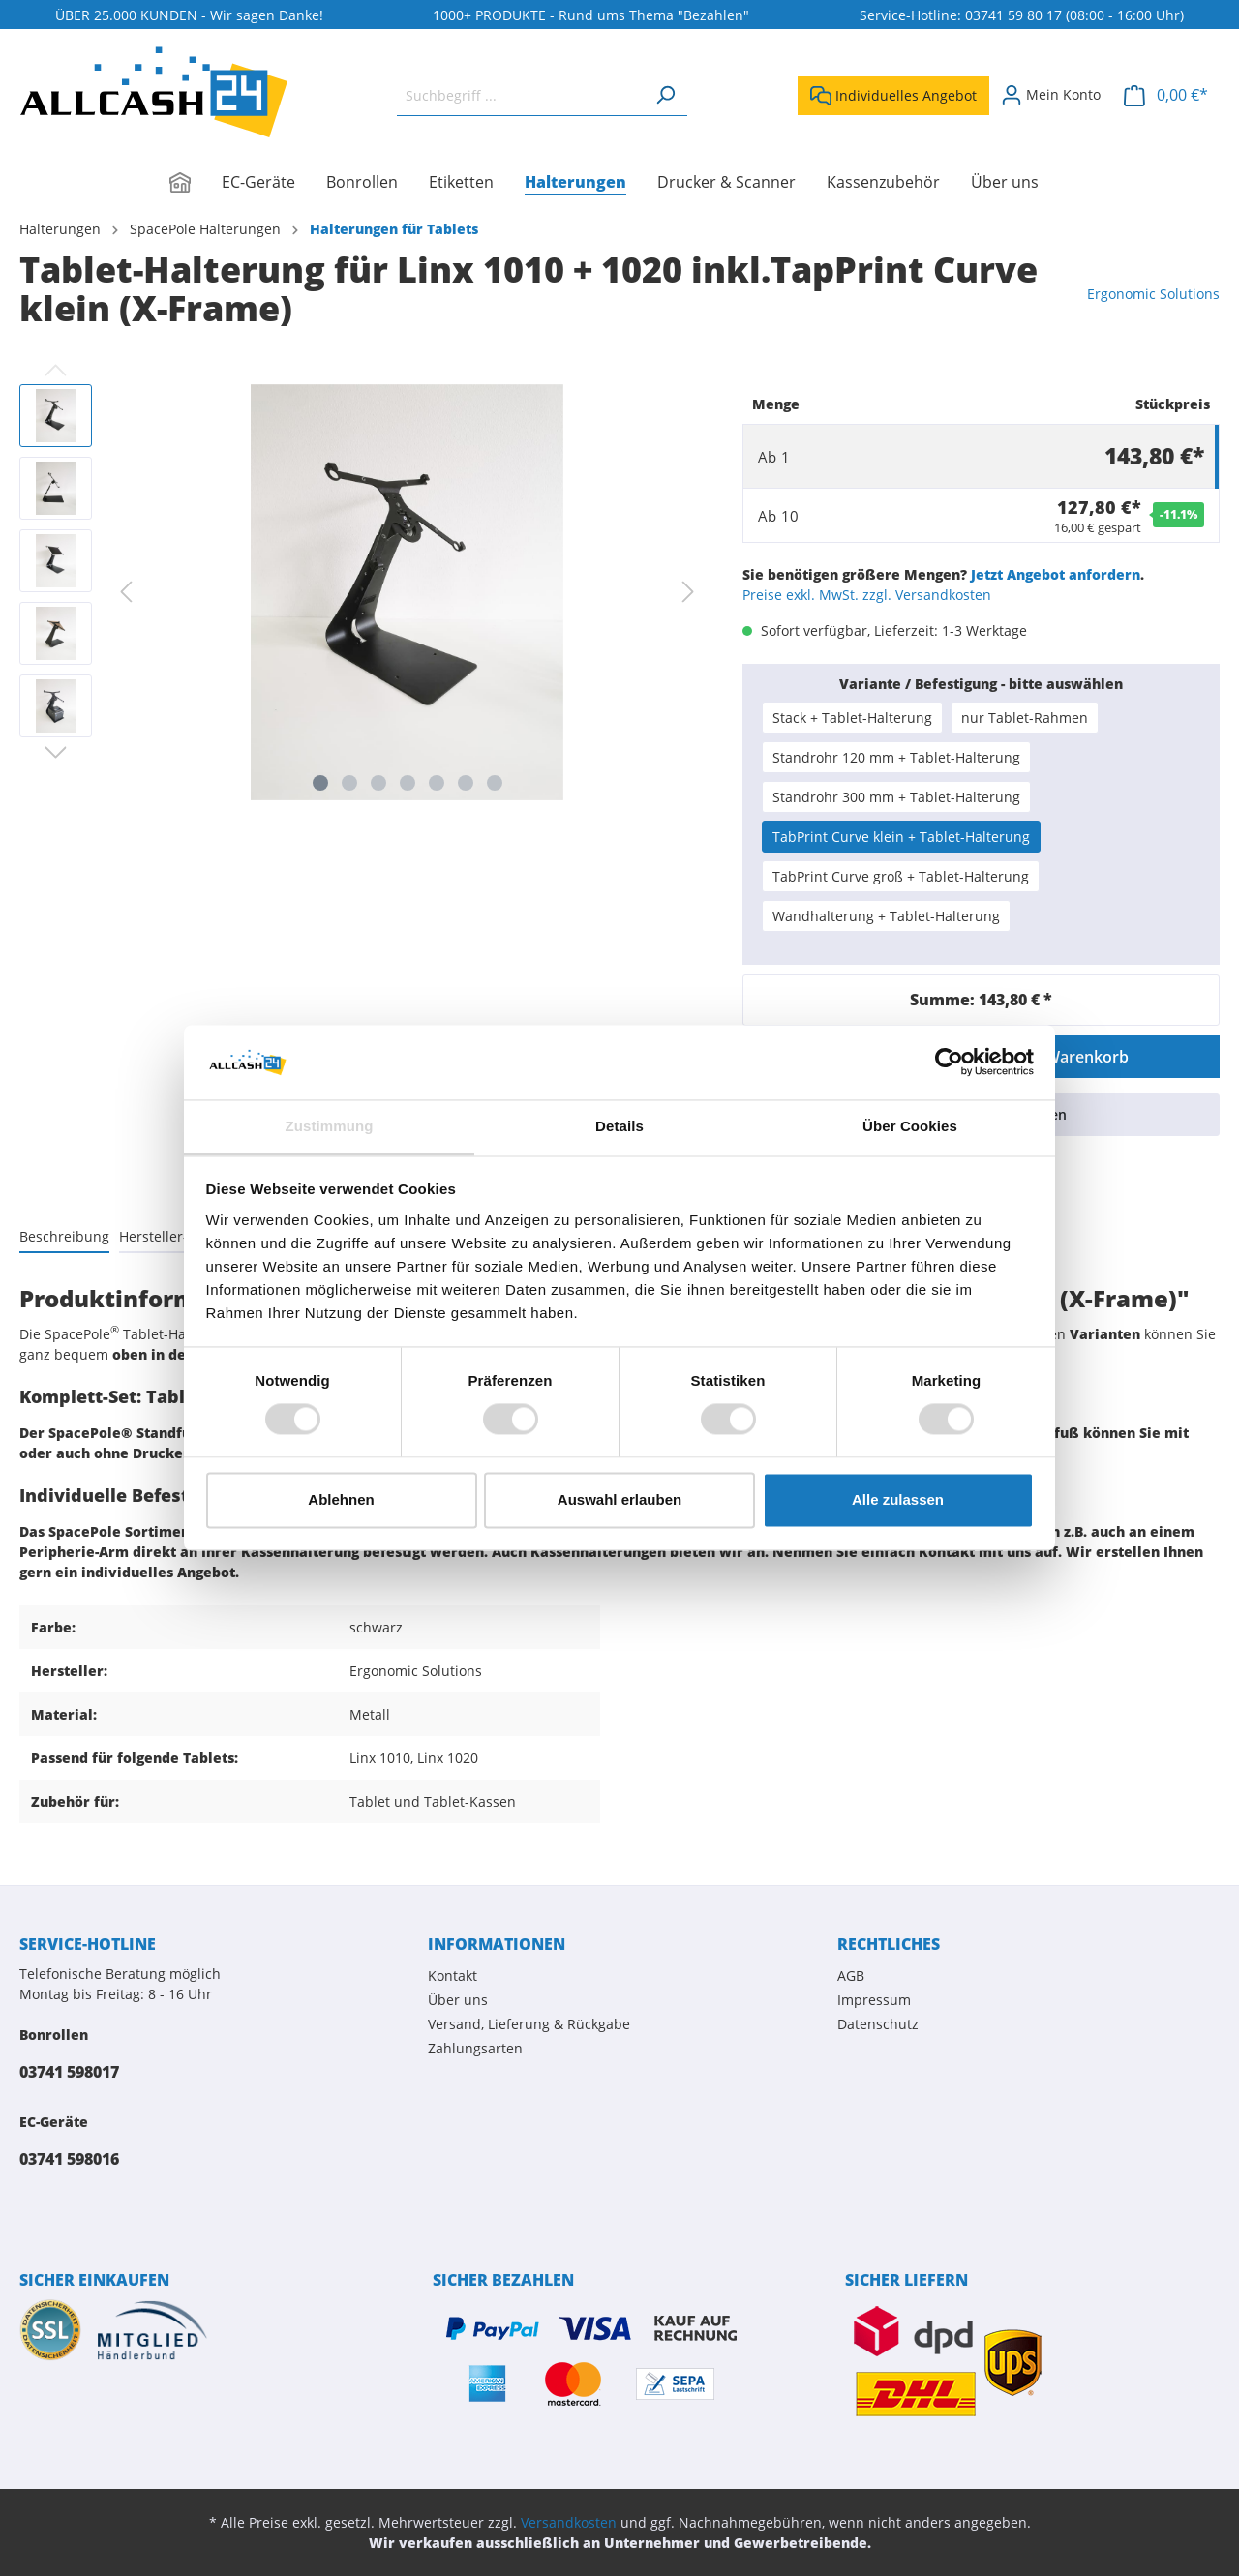  Describe the element at coordinates (475, 2048) in the screenshot. I see `Zahlungsarten` at that location.